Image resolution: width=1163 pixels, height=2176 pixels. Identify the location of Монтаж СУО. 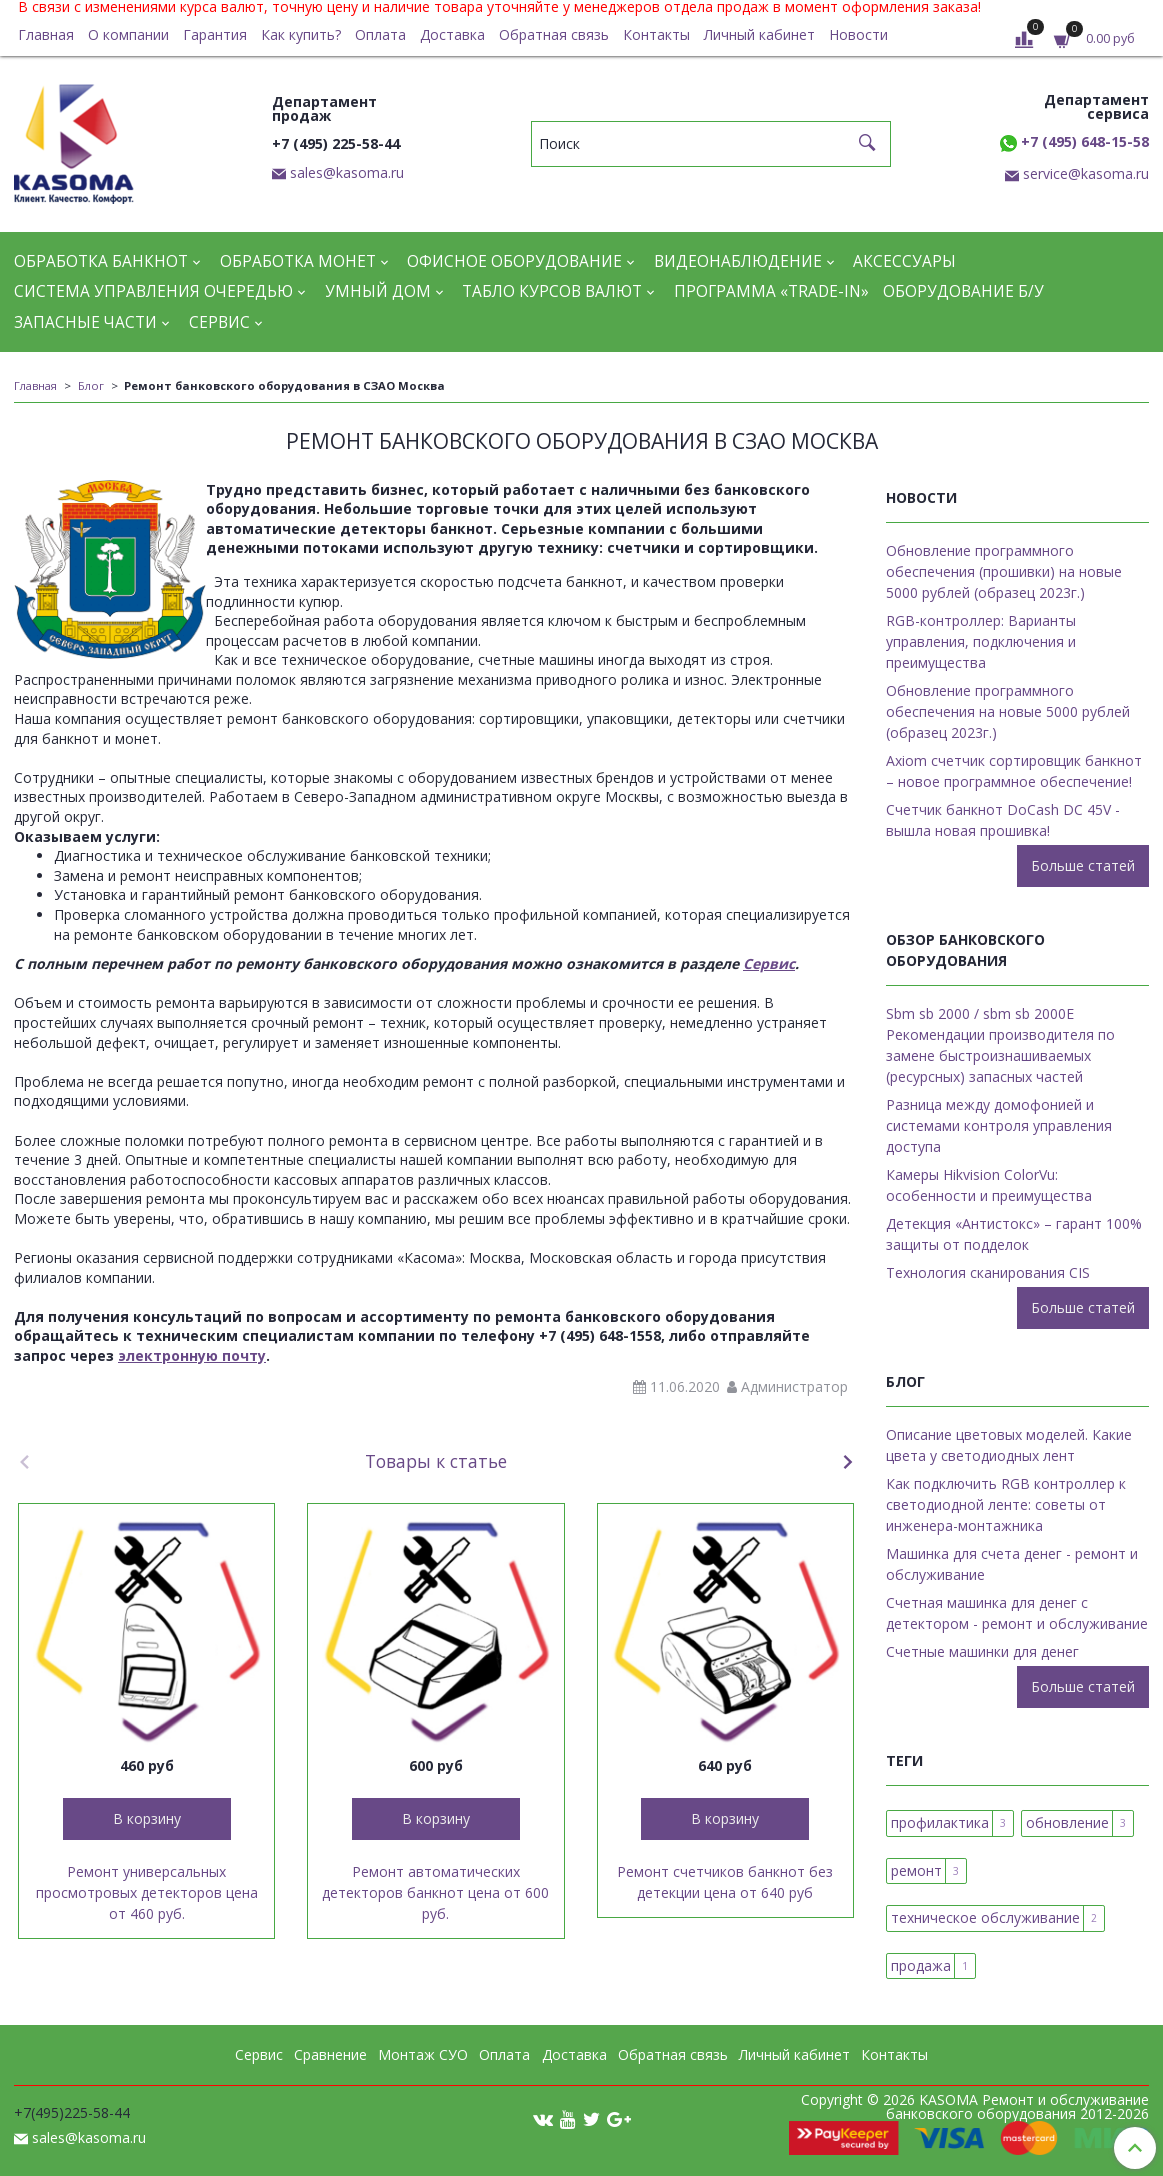
(423, 2054).